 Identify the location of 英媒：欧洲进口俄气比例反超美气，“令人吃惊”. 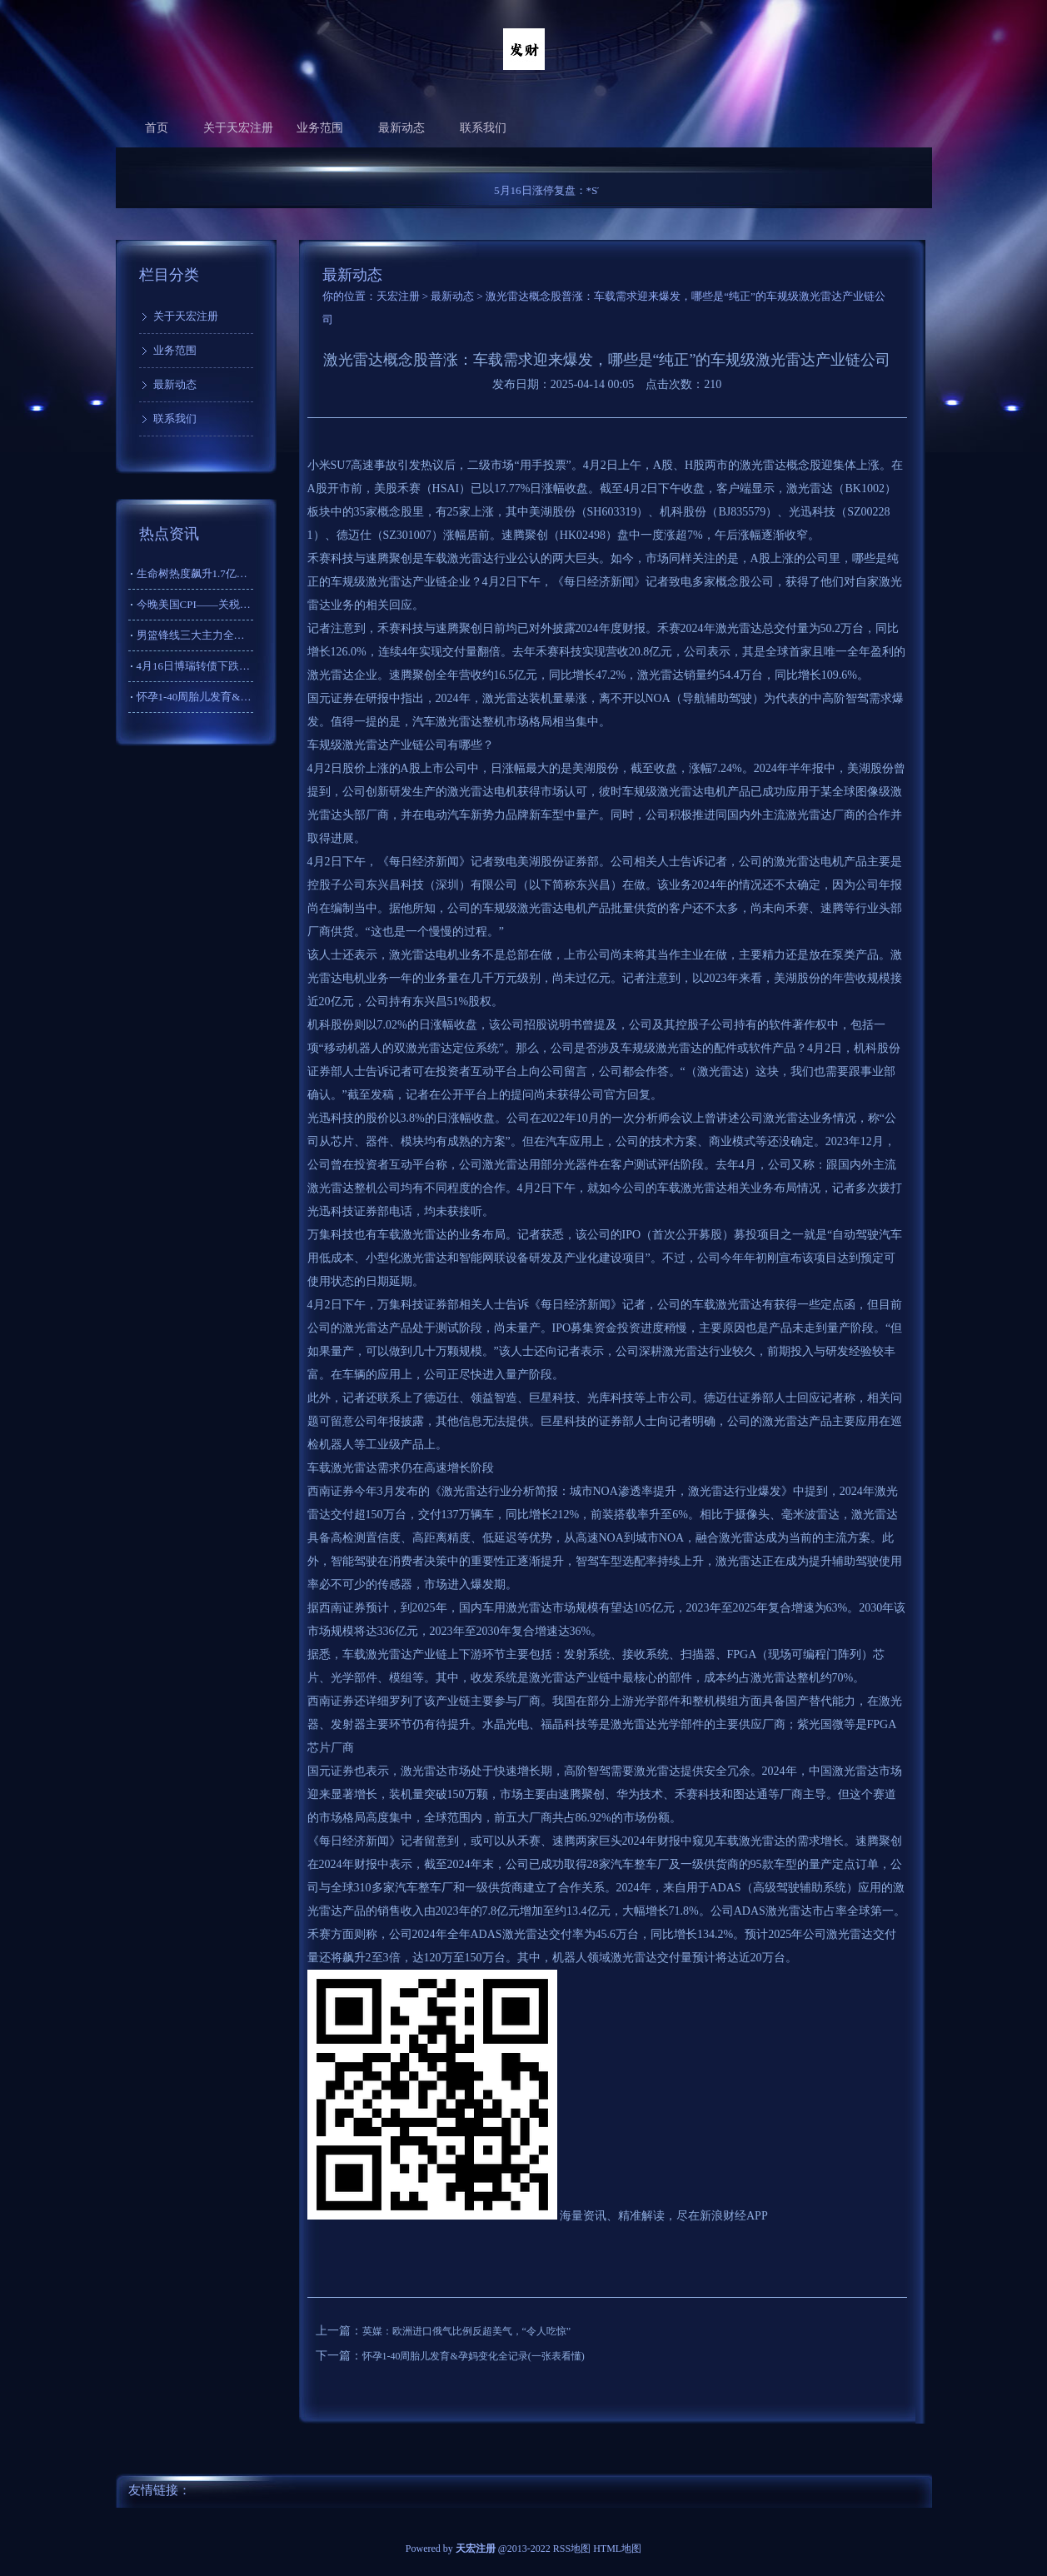
(466, 2331).